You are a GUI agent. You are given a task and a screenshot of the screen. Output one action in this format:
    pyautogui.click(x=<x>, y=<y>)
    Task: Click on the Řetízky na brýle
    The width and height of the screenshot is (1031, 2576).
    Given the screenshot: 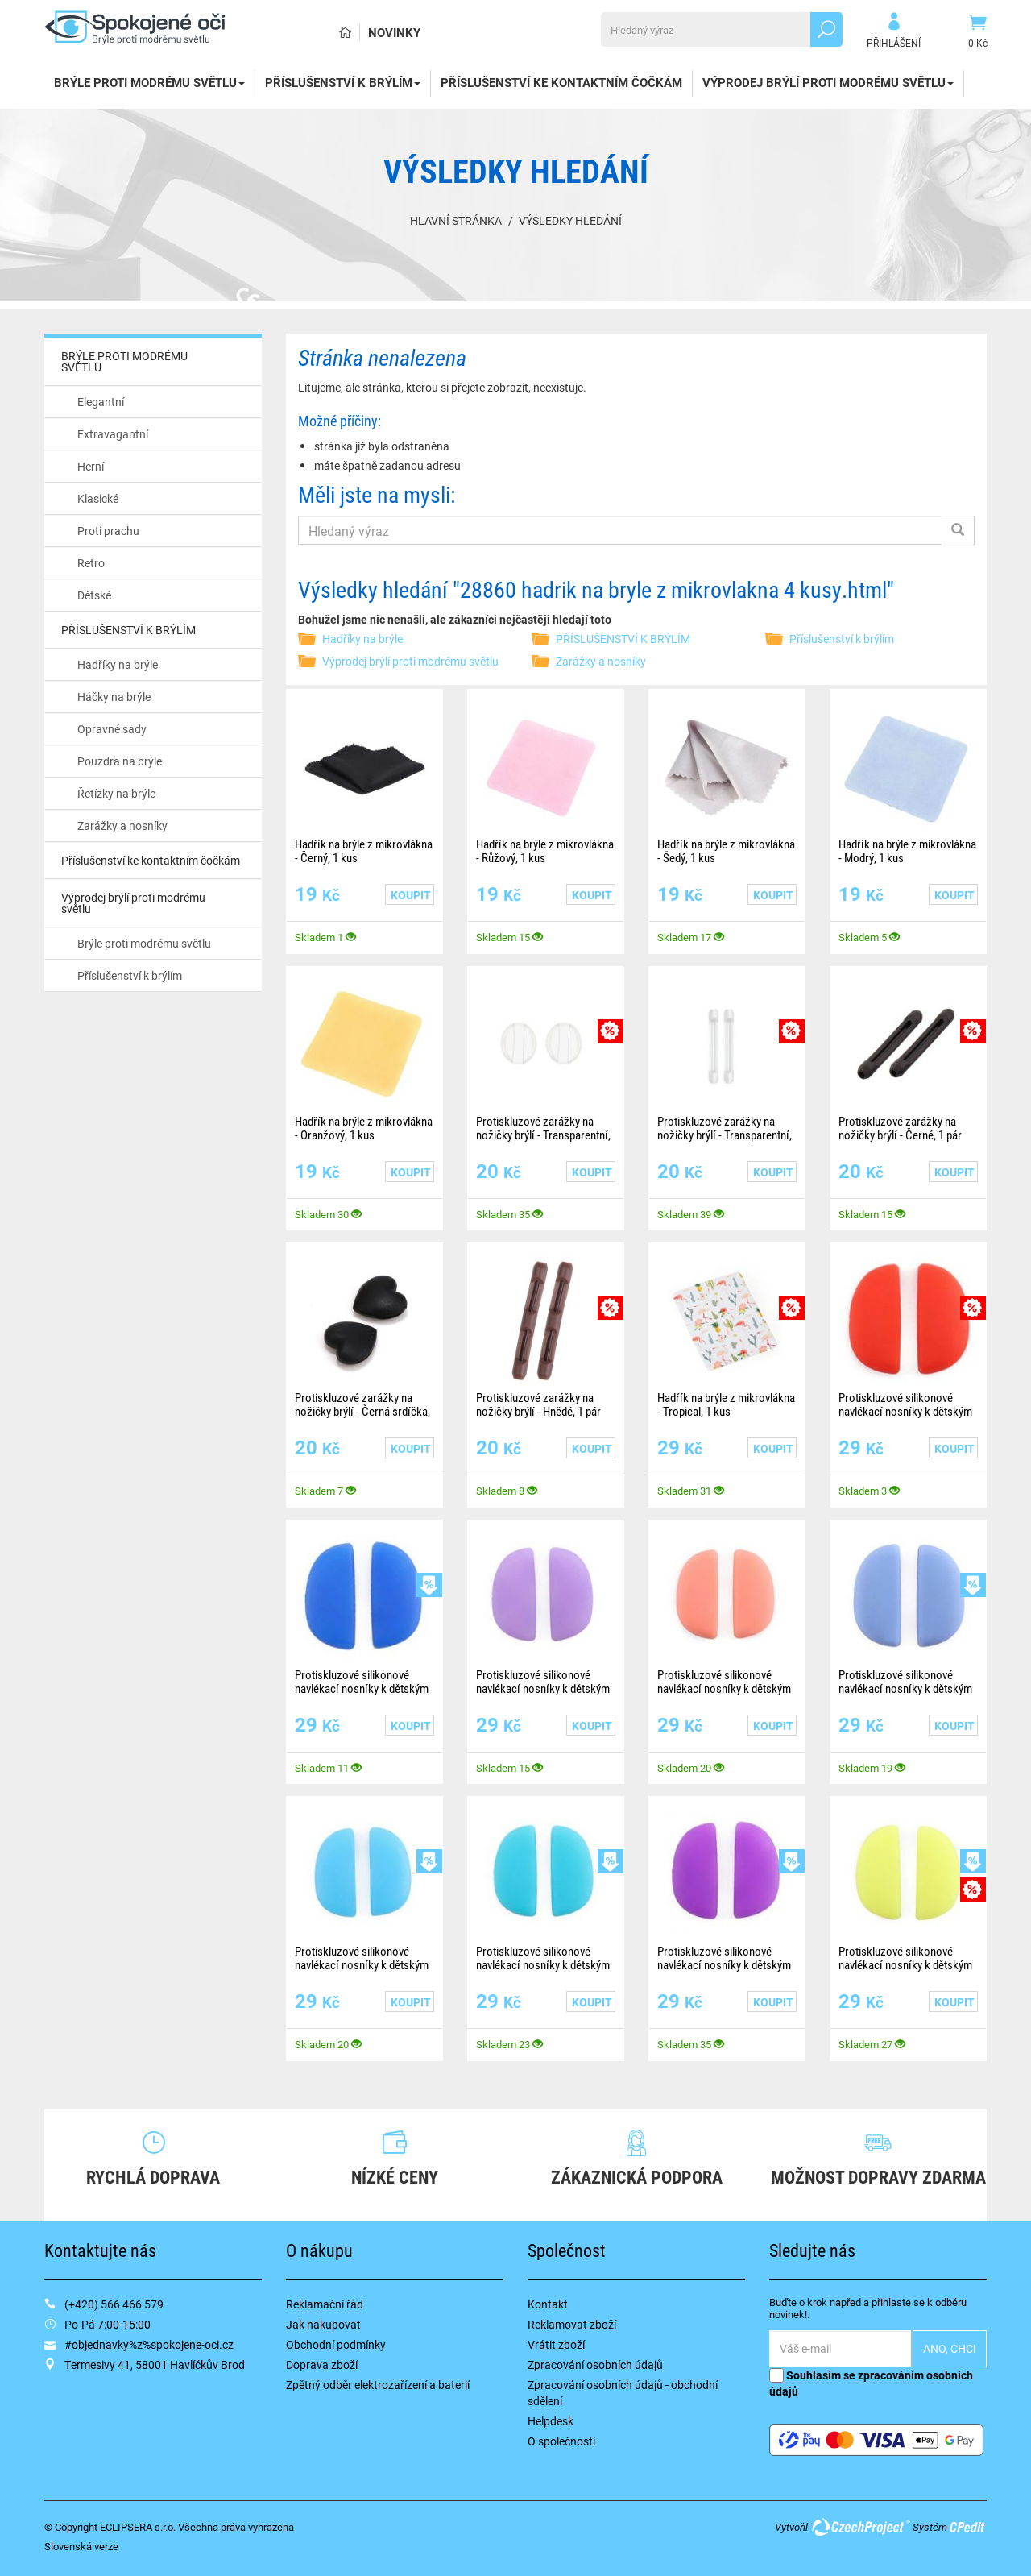 What is the action you would take?
    pyautogui.click(x=116, y=793)
    